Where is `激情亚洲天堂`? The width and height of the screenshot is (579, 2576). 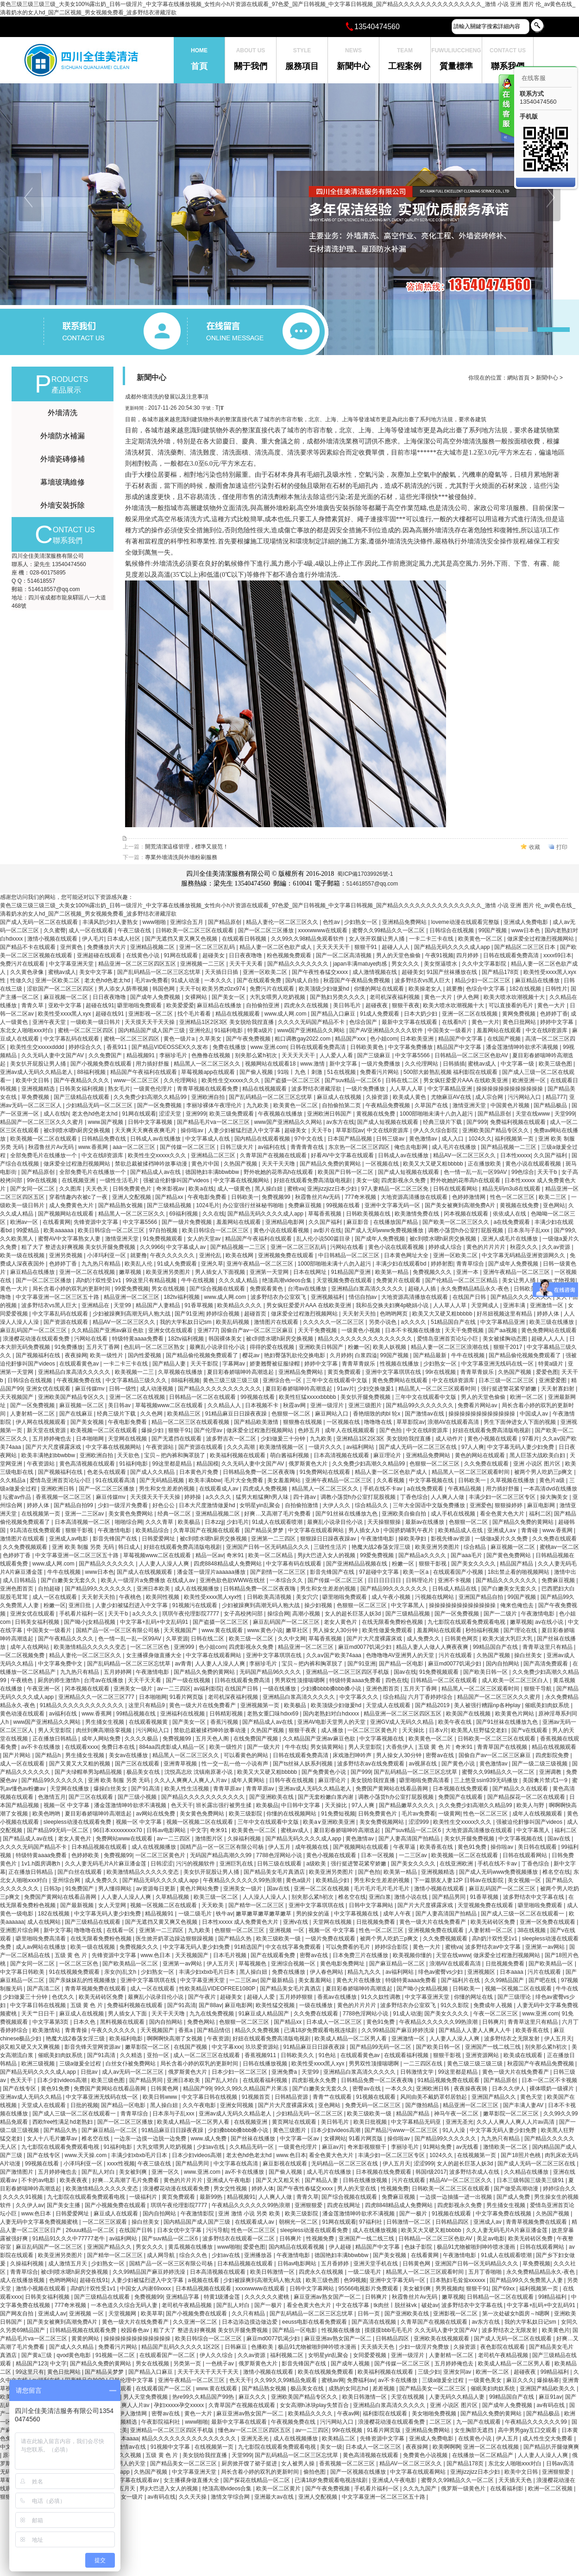 激情亚洲天堂 is located at coordinates (470, 1105).